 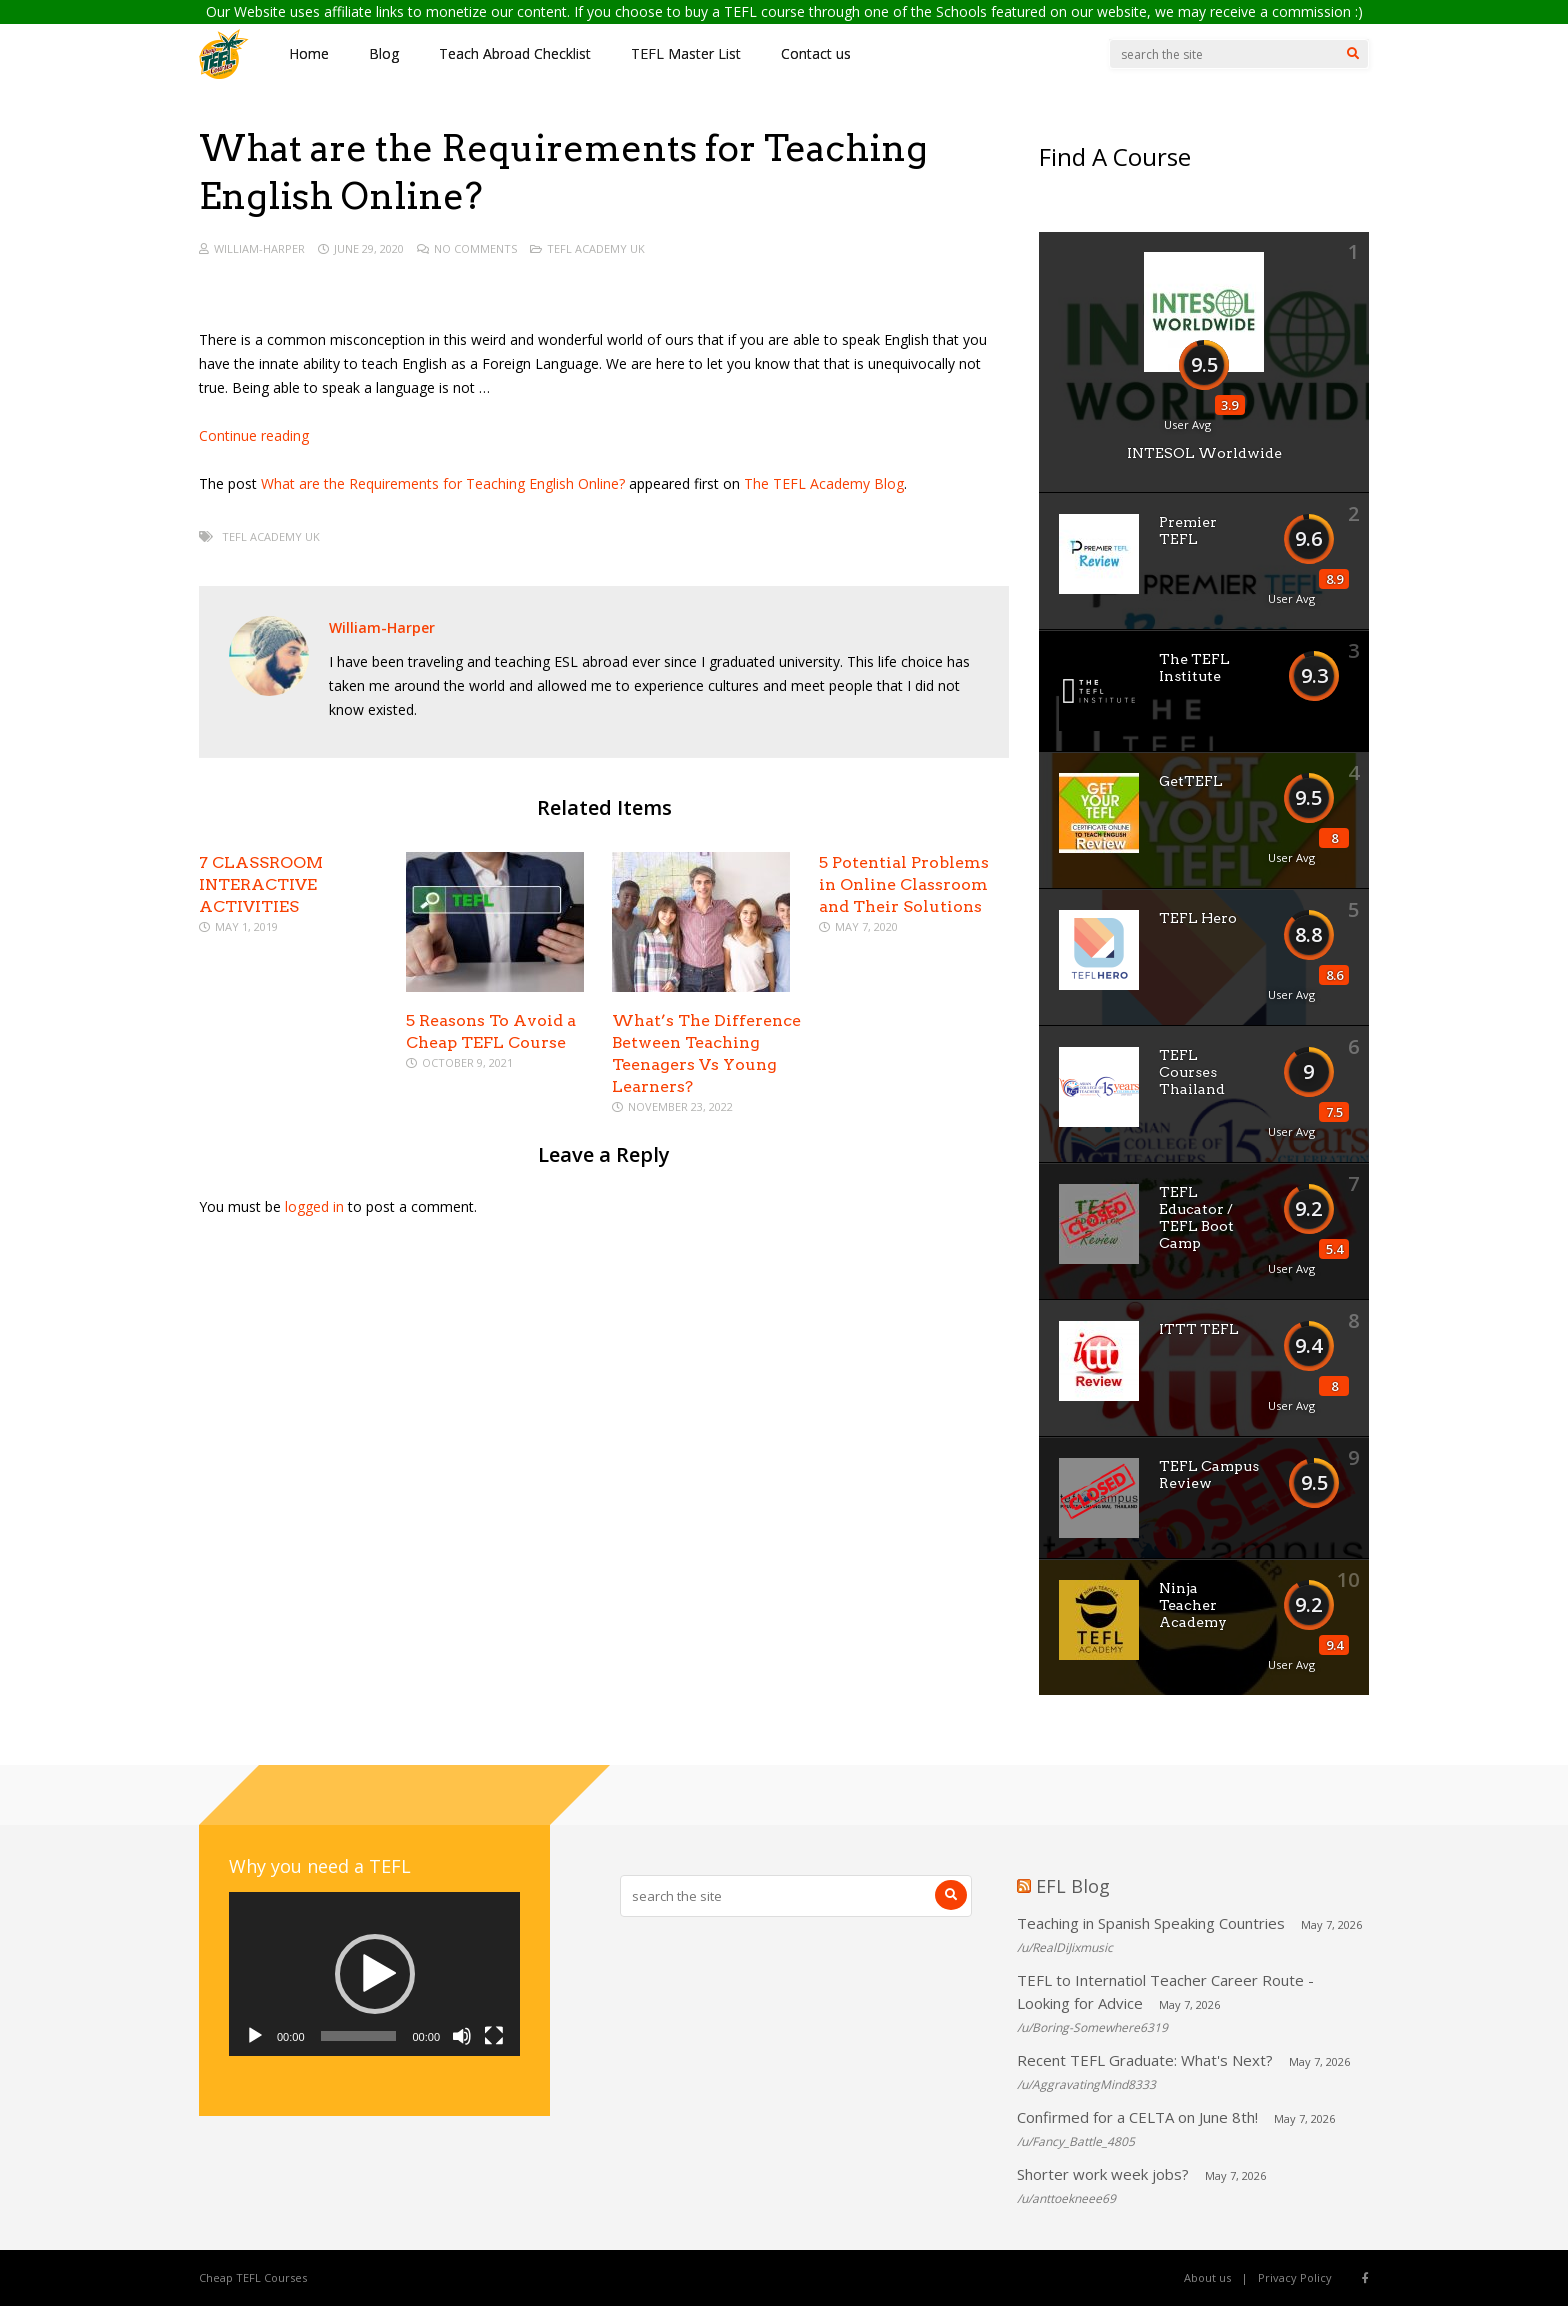 What do you see at coordinates (515, 53) in the screenshot?
I see `Teach Abroad Checklist` at bounding box center [515, 53].